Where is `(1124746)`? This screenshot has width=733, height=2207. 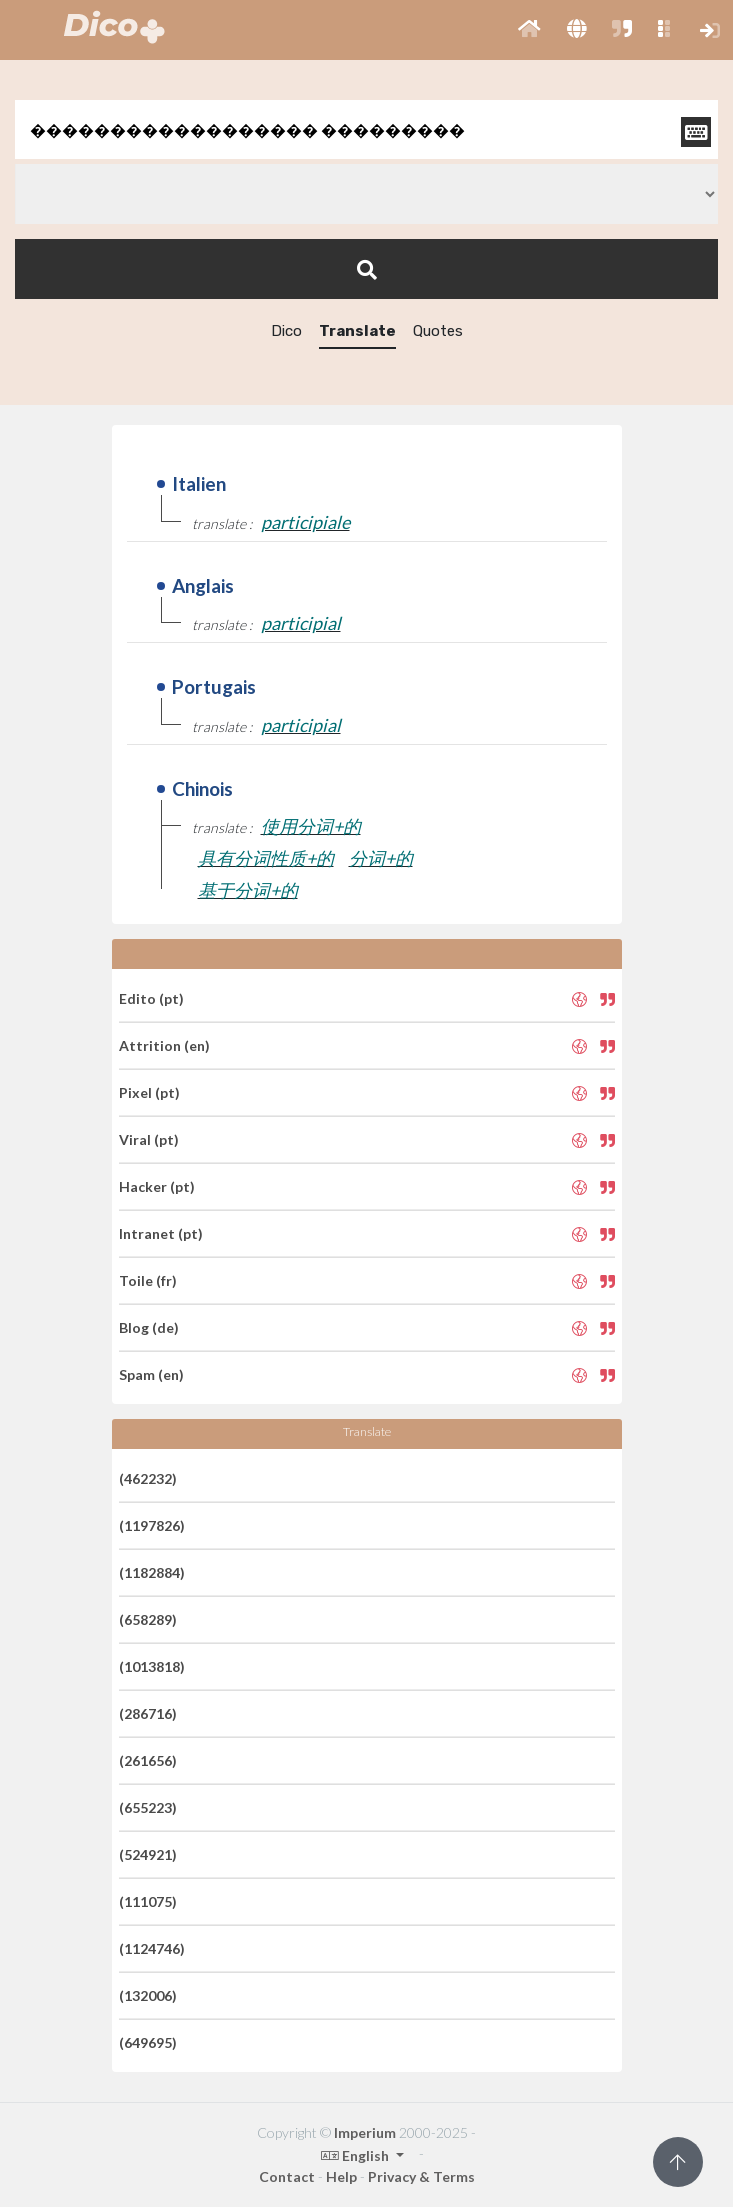
(1124746) is located at coordinates (152, 1948).